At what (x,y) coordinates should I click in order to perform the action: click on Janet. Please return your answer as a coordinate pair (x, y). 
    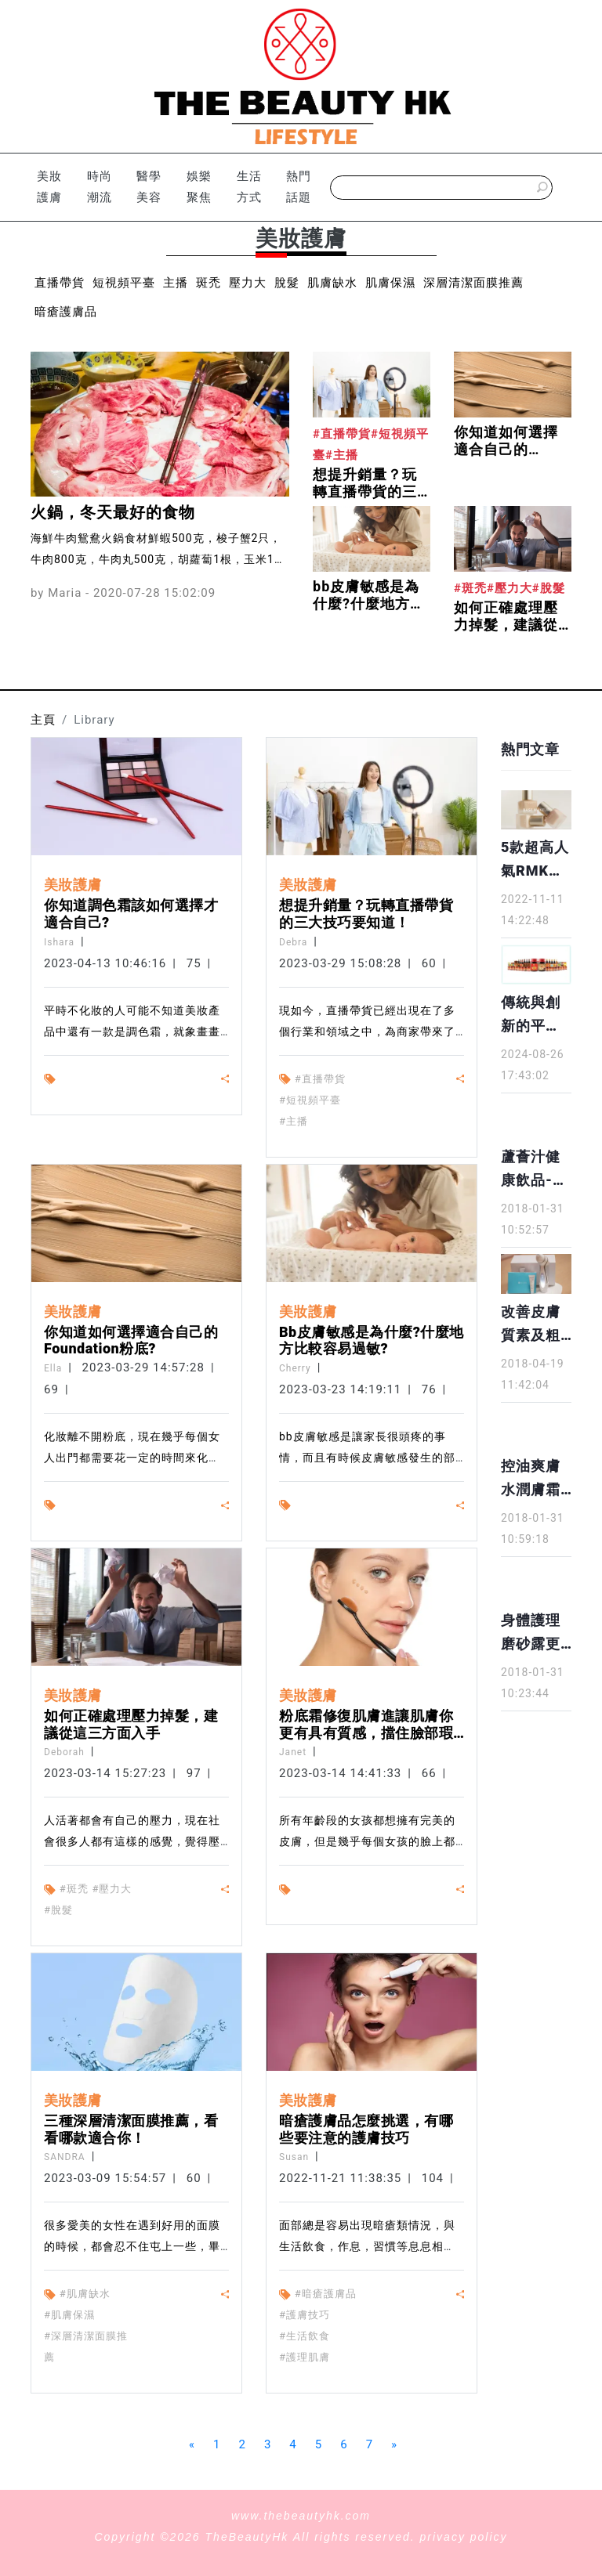
    Looking at the image, I should click on (292, 1752).